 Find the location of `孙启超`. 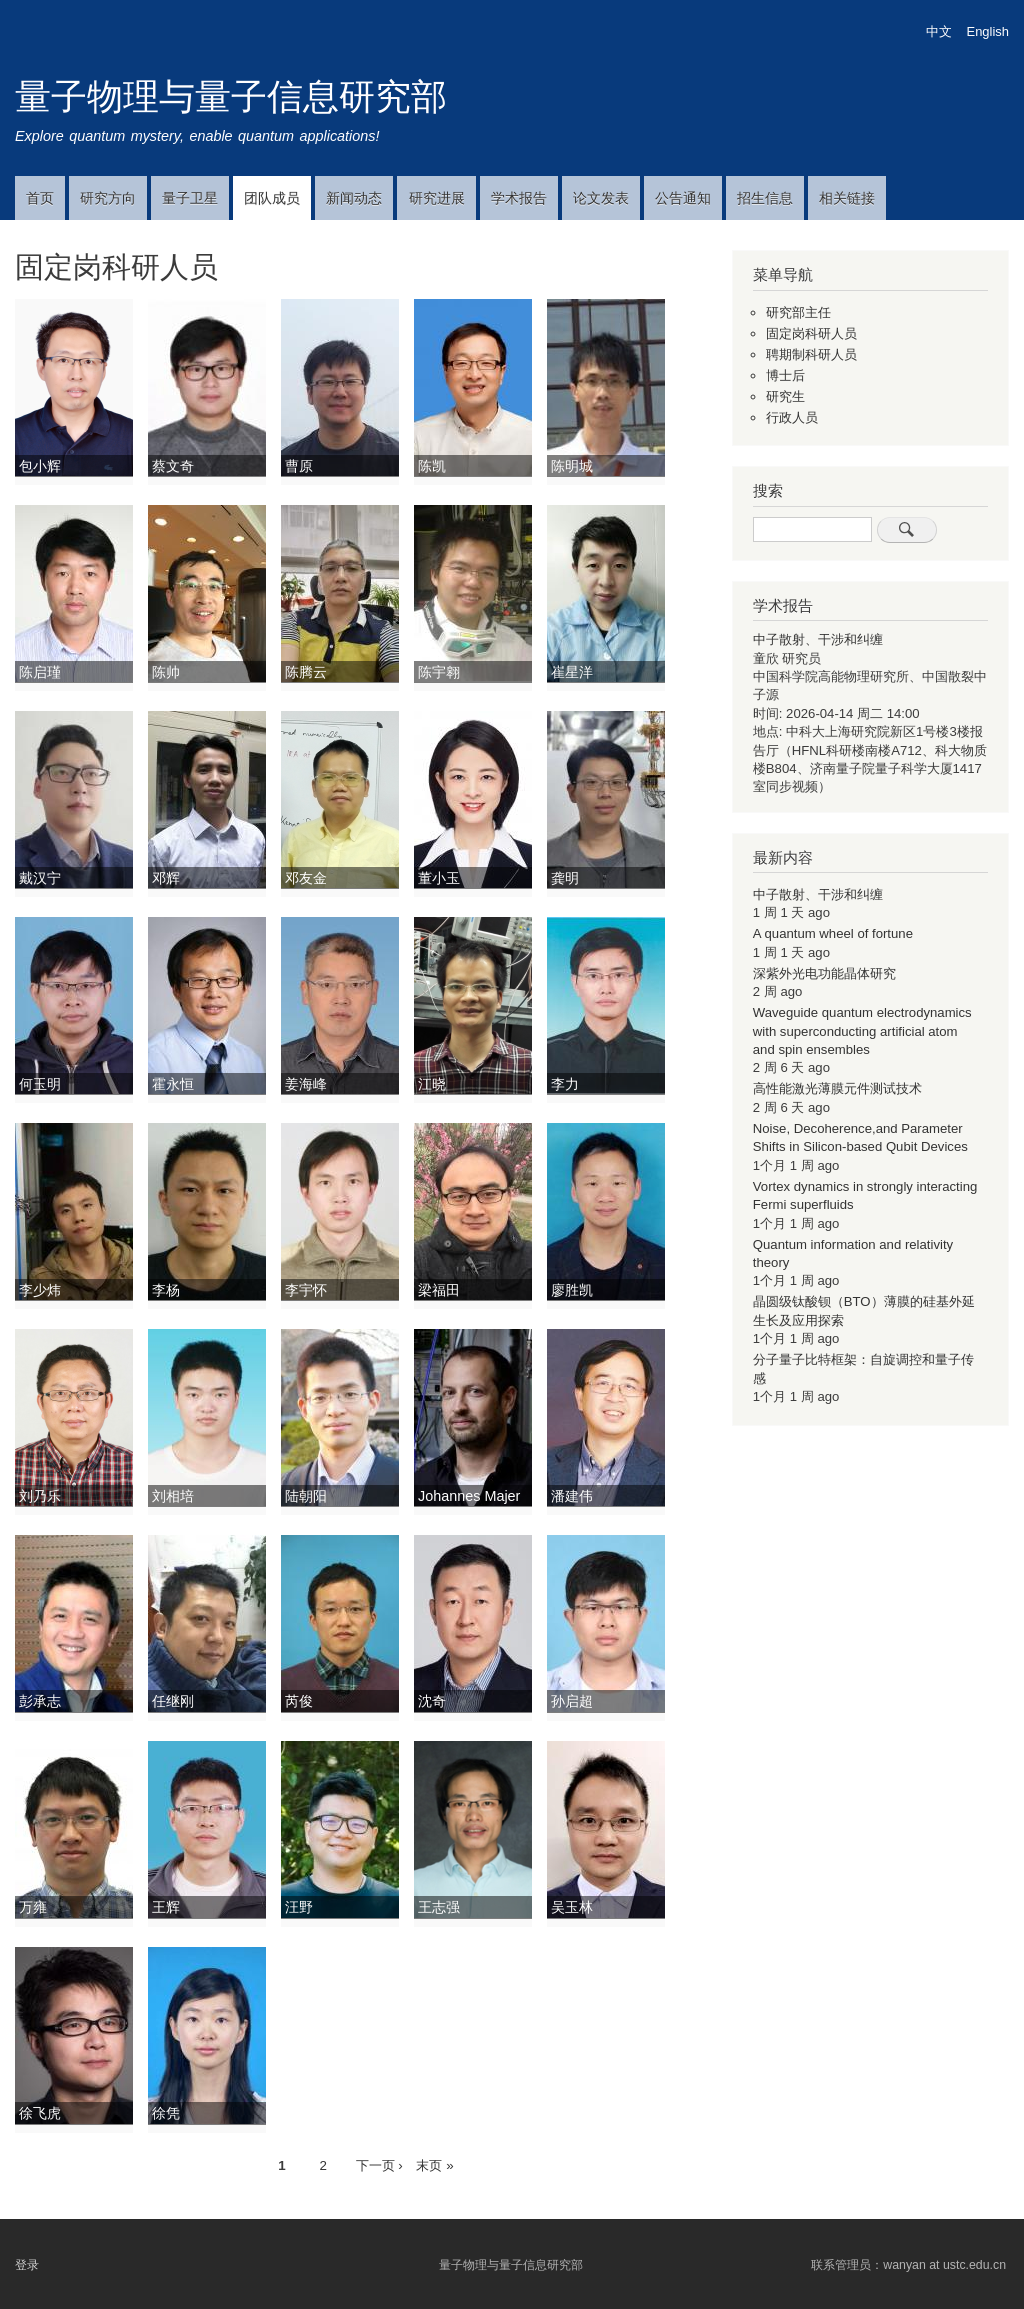

孙启超 is located at coordinates (572, 1701).